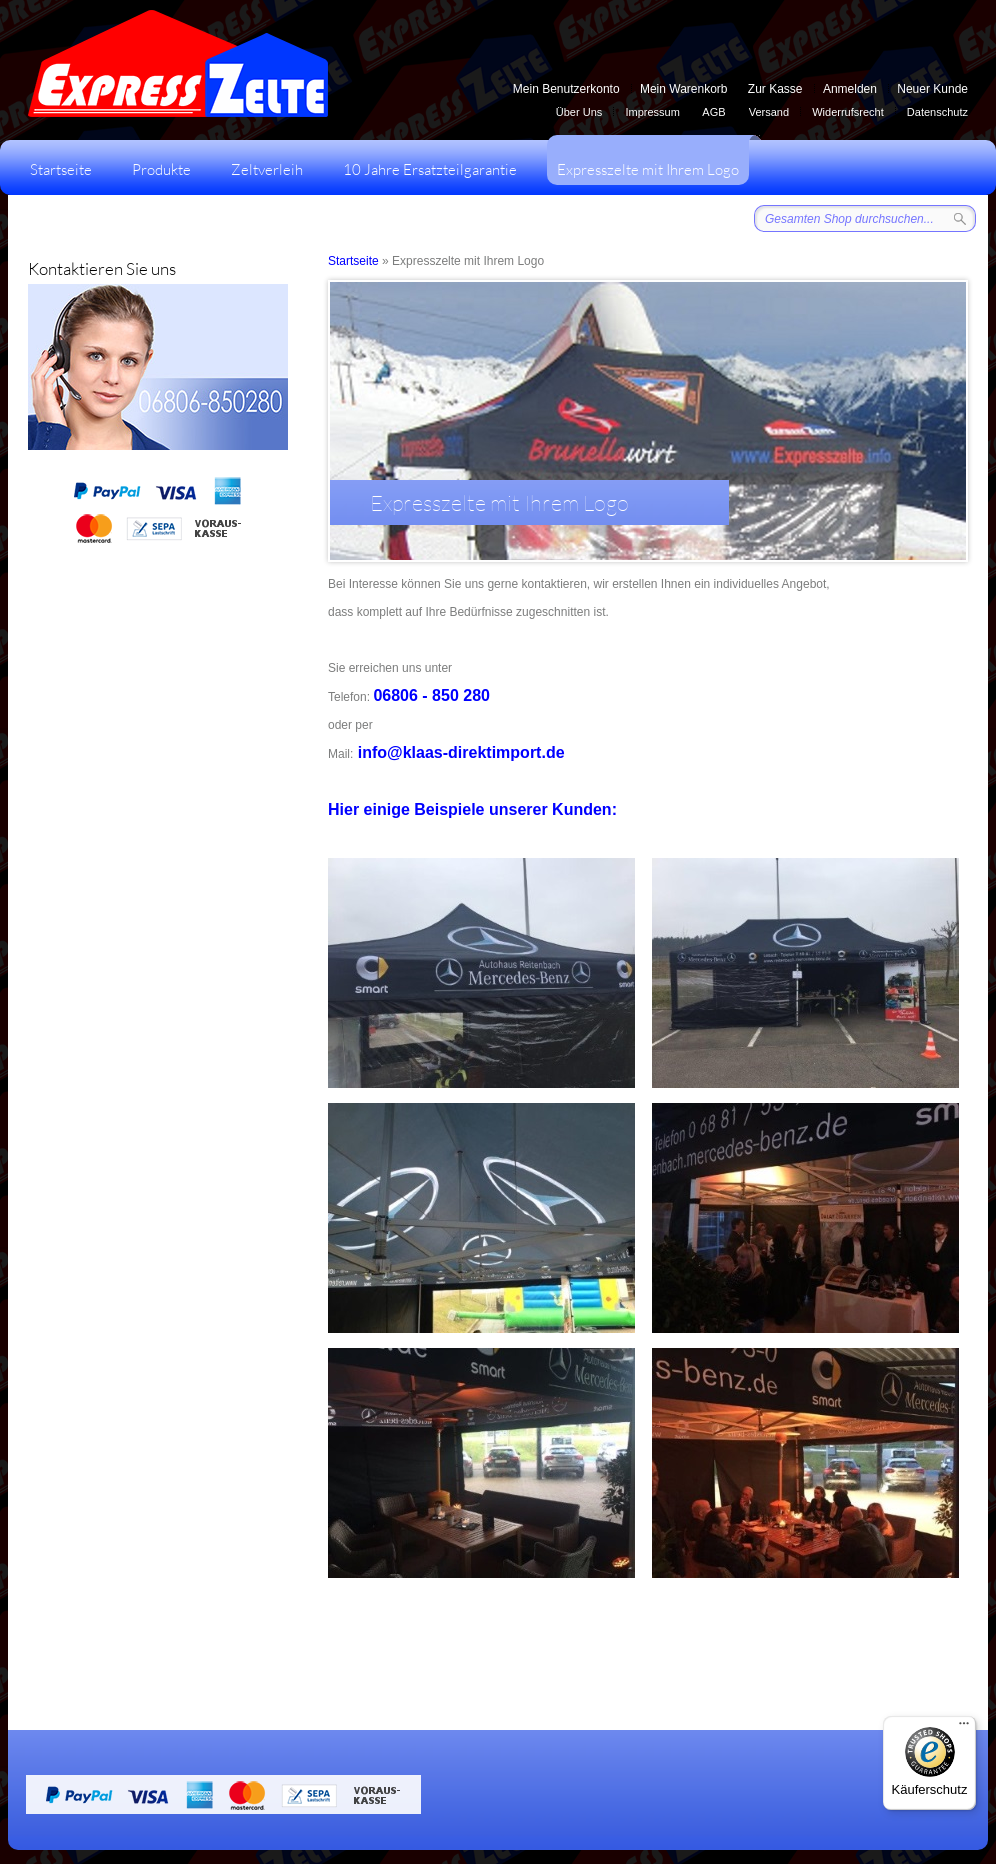 The width and height of the screenshot is (996, 1864). What do you see at coordinates (566, 89) in the screenshot?
I see `Mein Benutzerkonto` at bounding box center [566, 89].